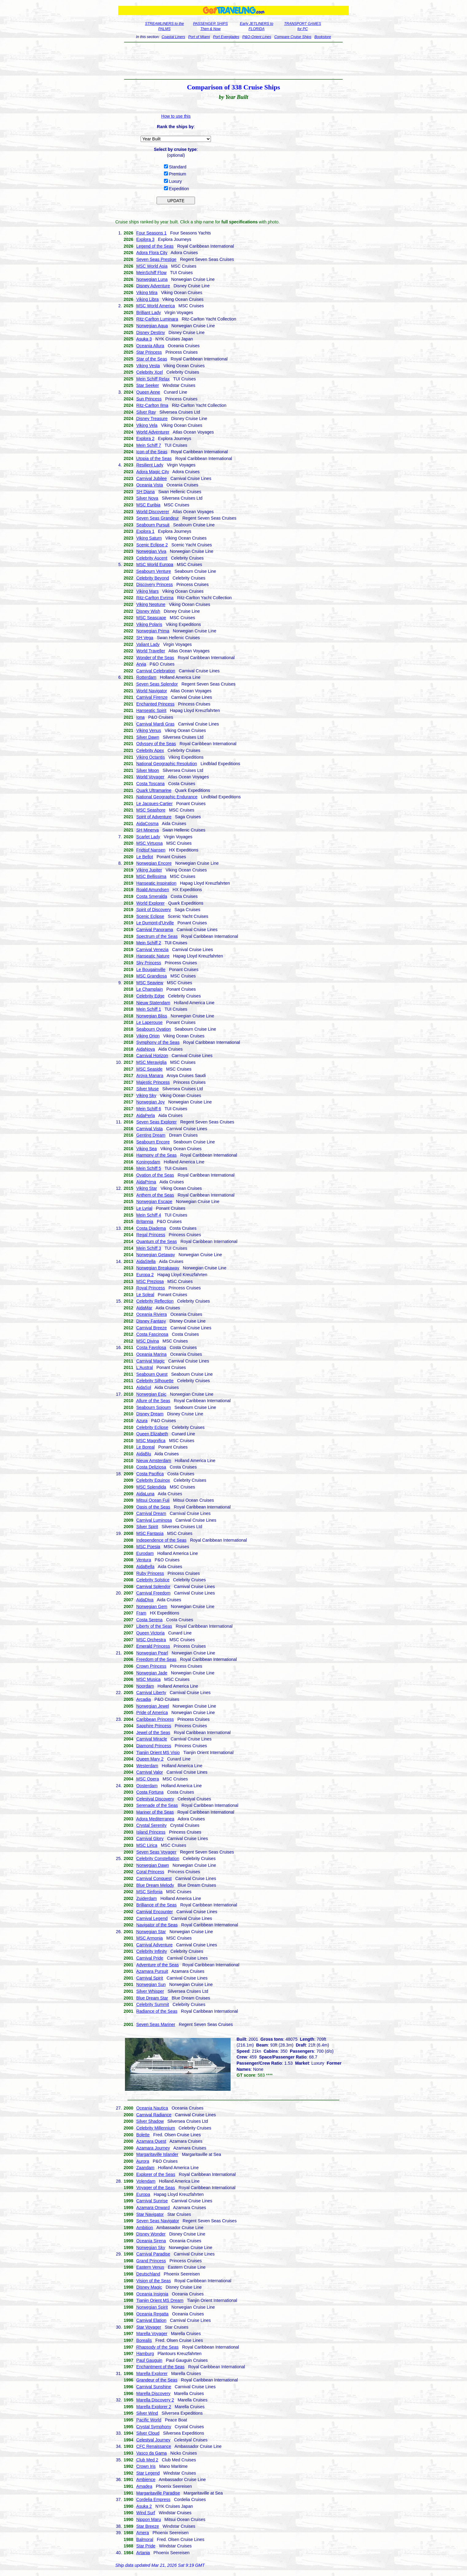  I want to click on Amadea, so click(144, 2486).